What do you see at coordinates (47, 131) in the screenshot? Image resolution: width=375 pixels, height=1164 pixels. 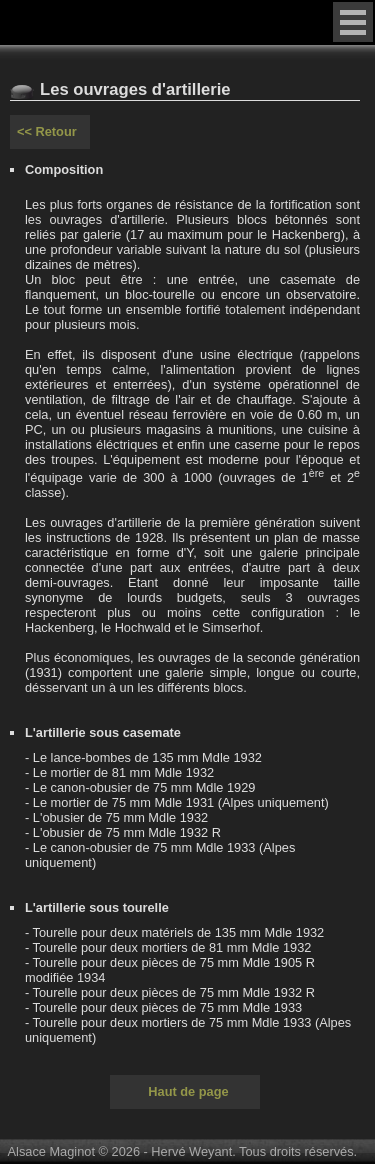 I see `<< Retour` at bounding box center [47, 131].